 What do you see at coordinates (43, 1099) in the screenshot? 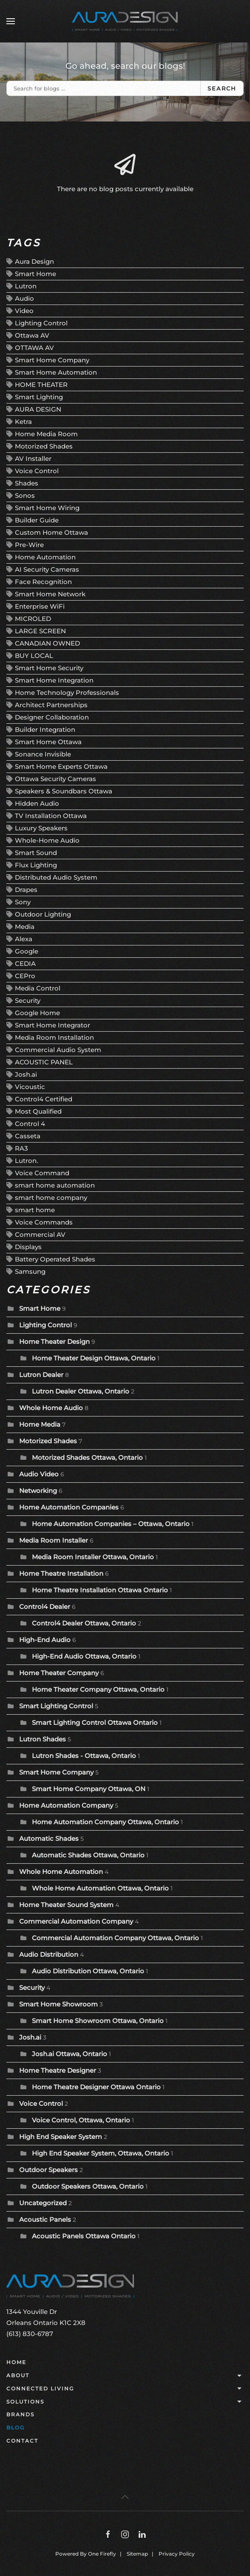
I see `Control4 Certified` at bounding box center [43, 1099].